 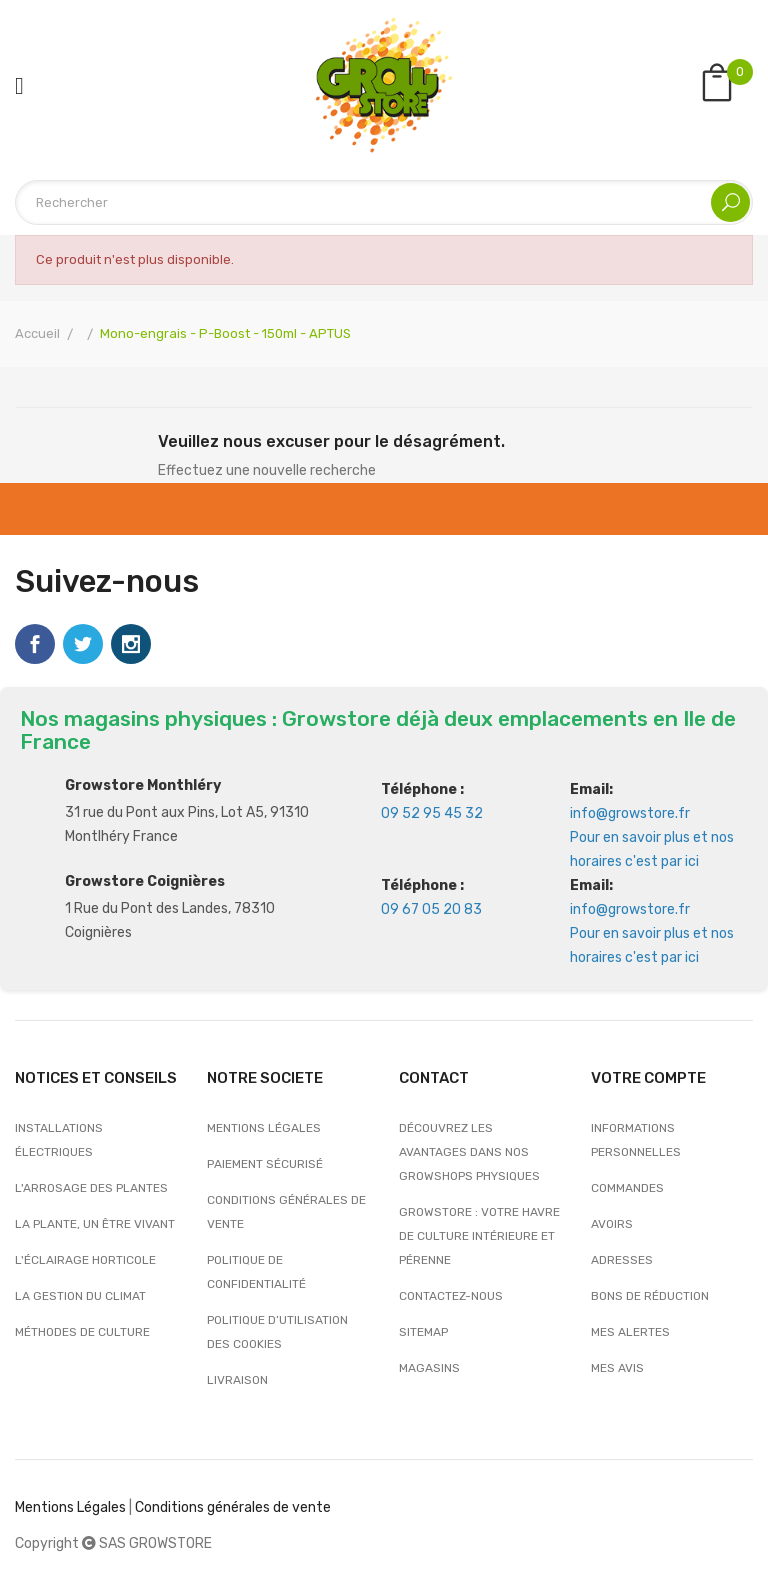 I want to click on L'éclairage horticole, so click(x=85, y=1260).